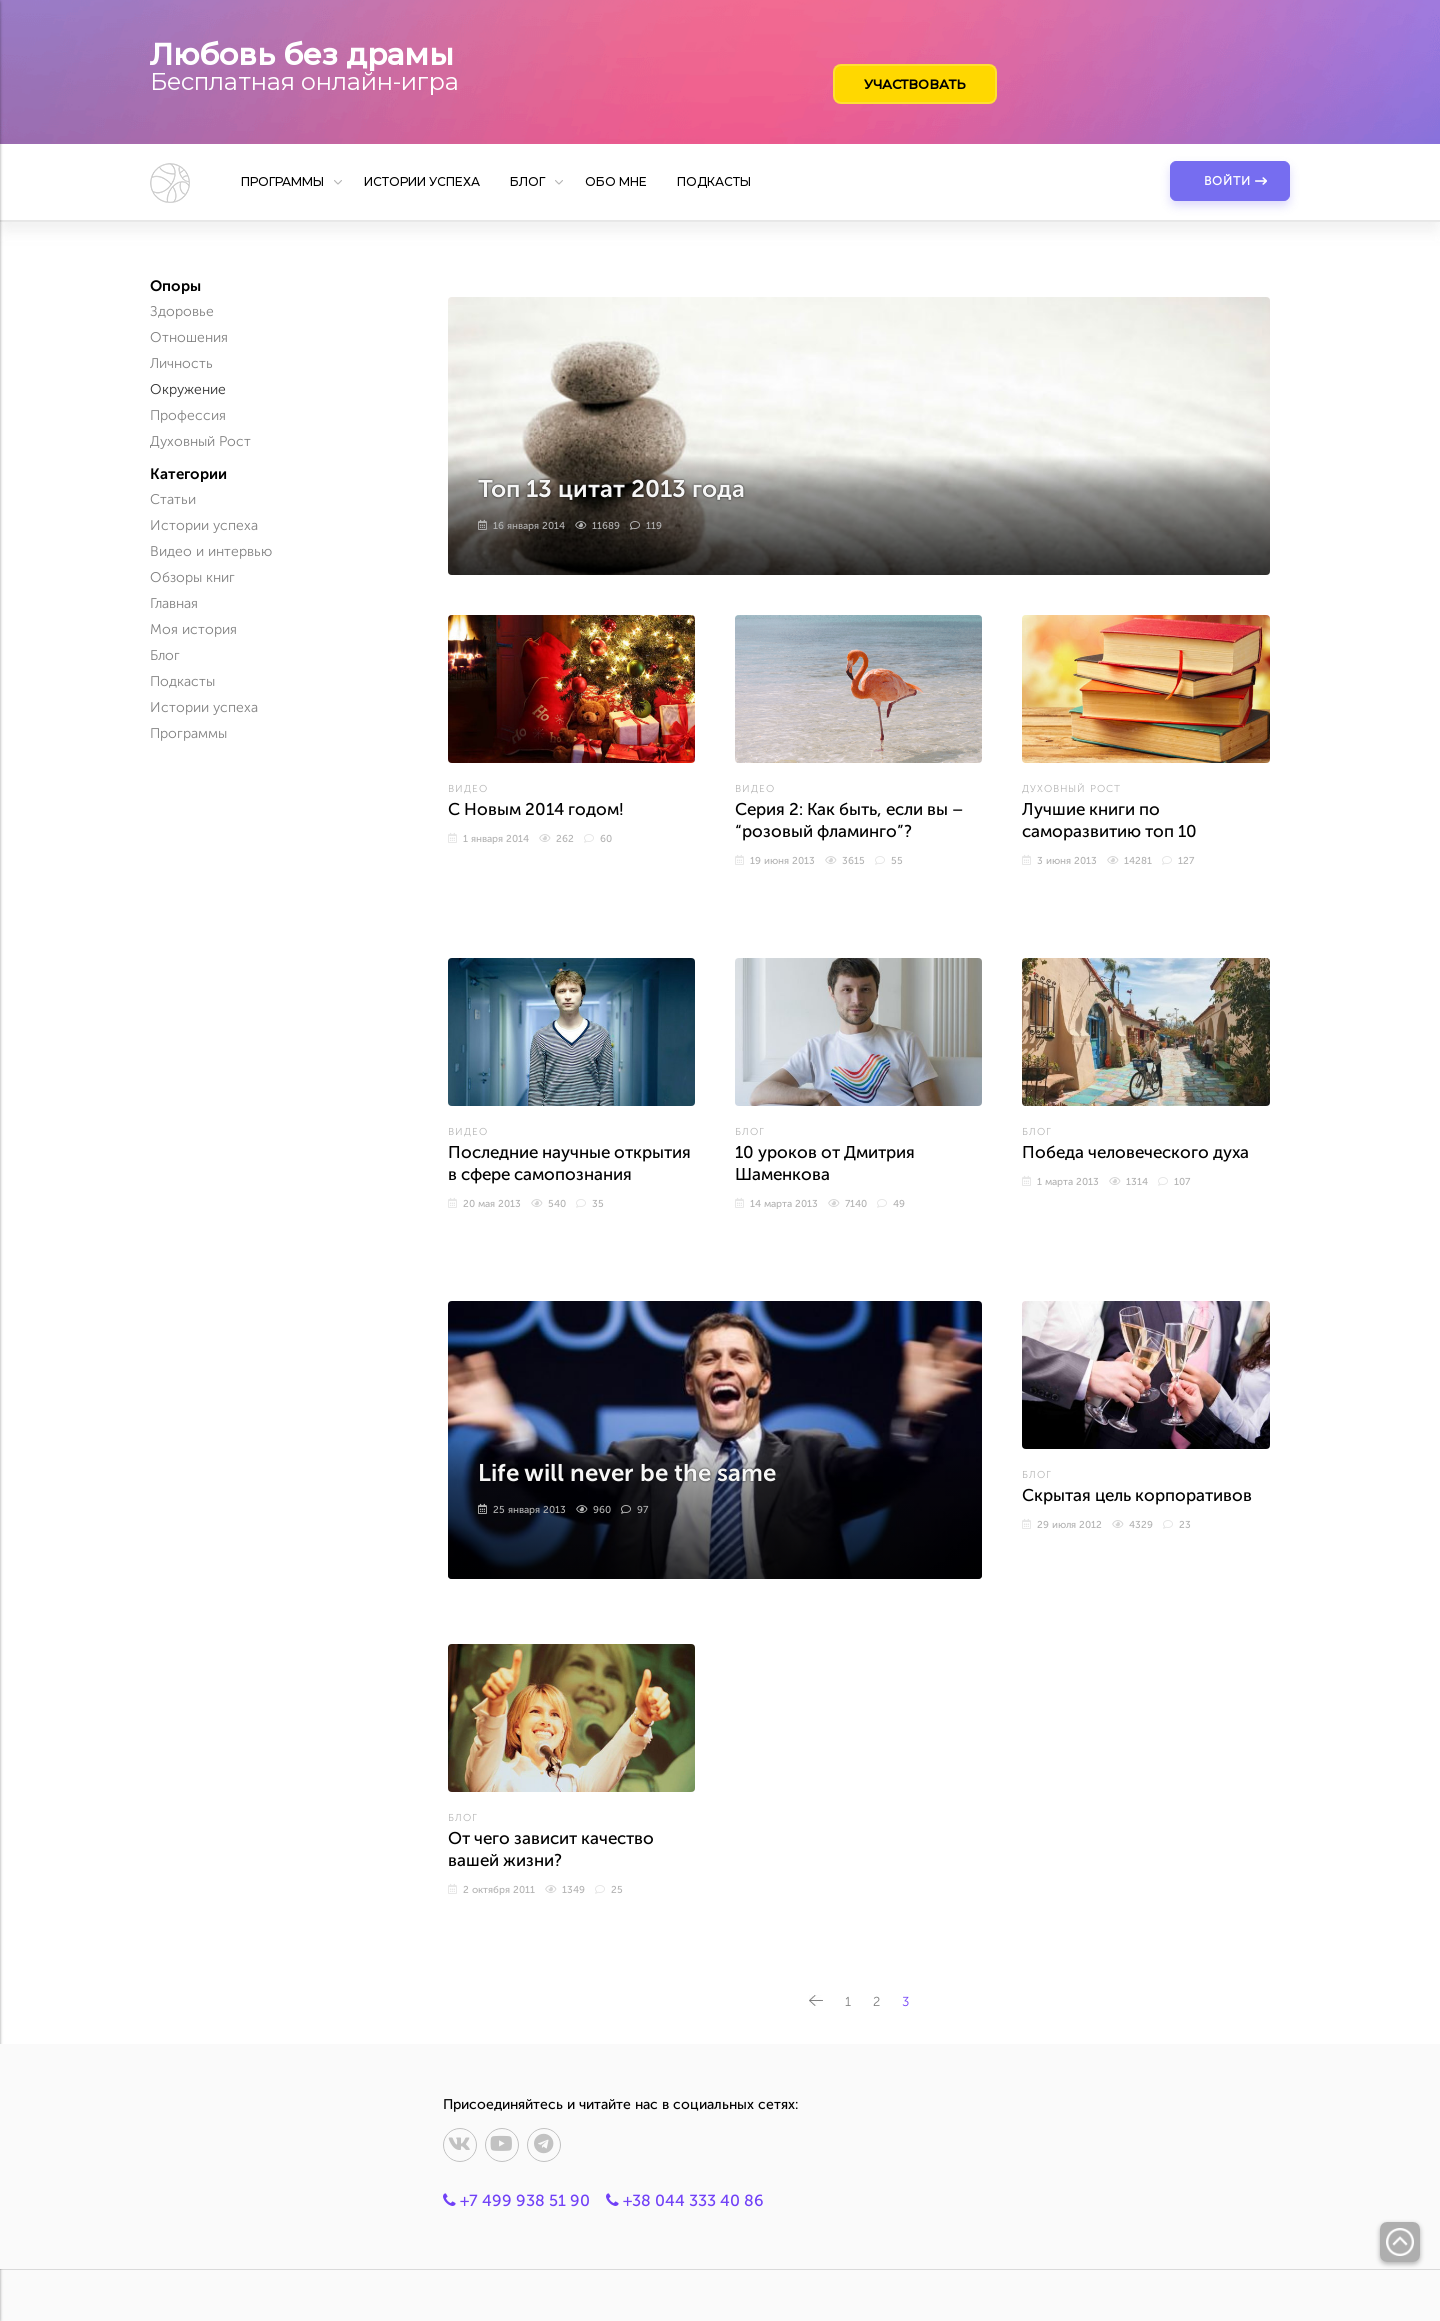 Image resolution: width=1440 pixels, height=2321 pixels. Describe the element at coordinates (192, 577) in the screenshot. I see `Обзоры книг` at that location.